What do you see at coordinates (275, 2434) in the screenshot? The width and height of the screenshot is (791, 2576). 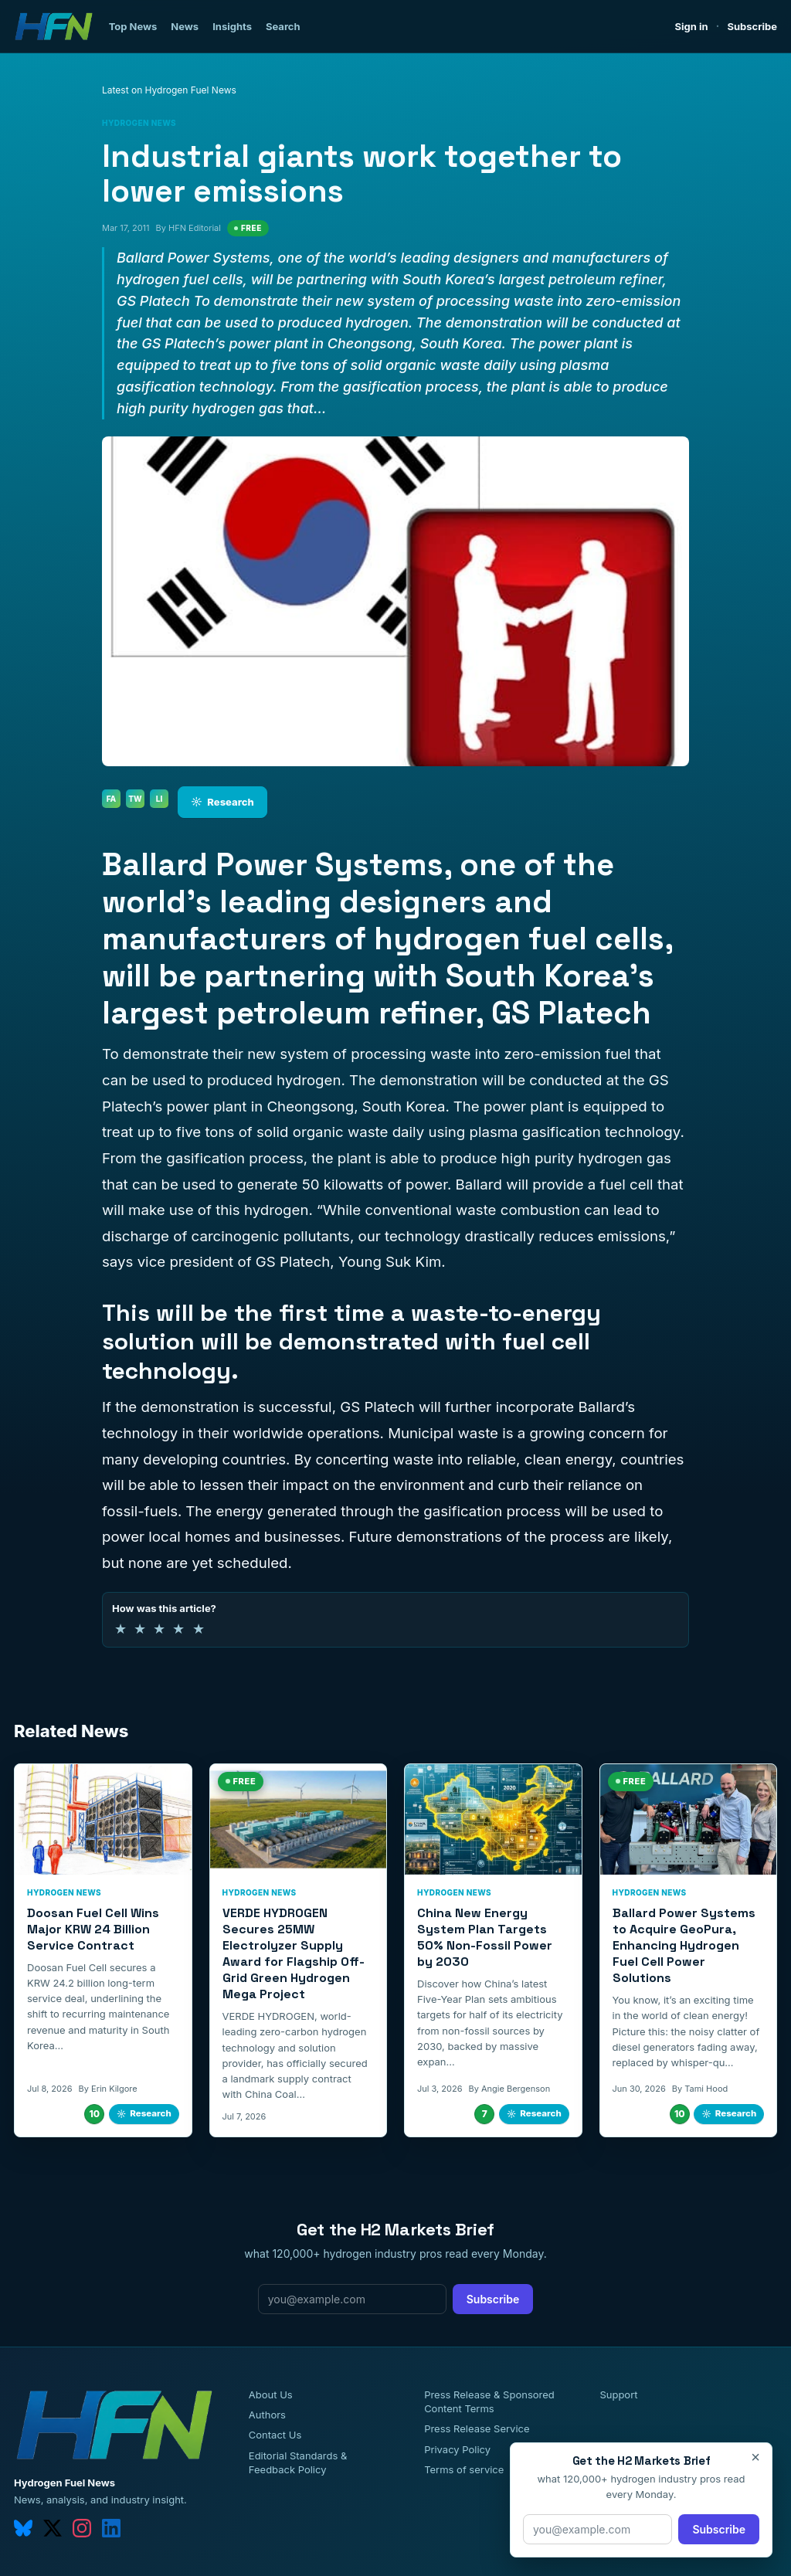 I see `Contact Us` at bounding box center [275, 2434].